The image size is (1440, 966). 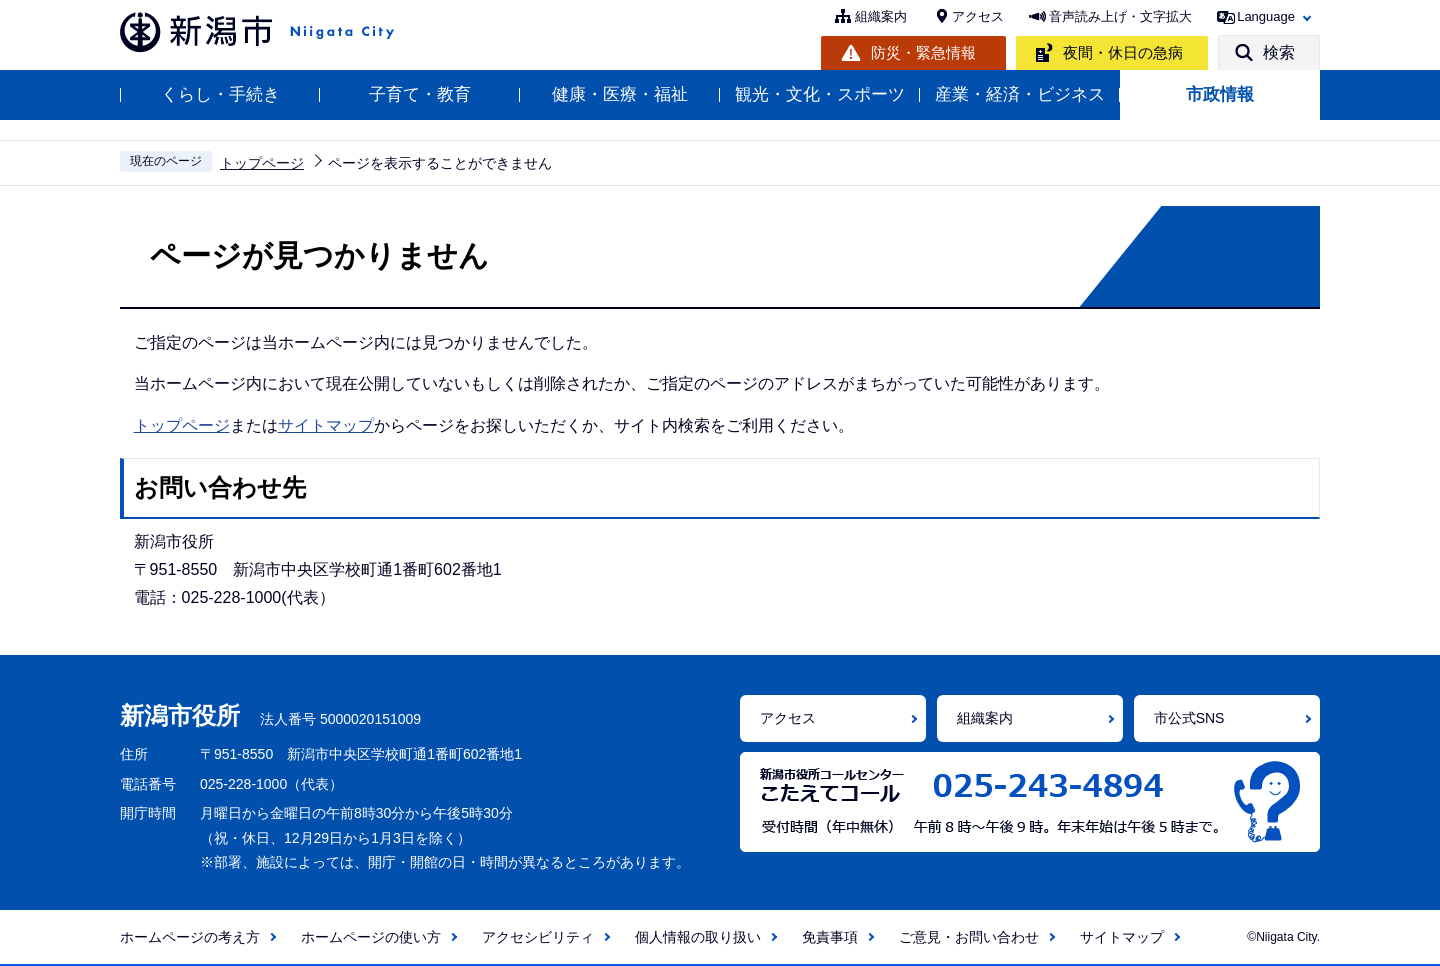 What do you see at coordinates (620, 94) in the screenshot?
I see `健康・医療・福祉` at bounding box center [620, 94].